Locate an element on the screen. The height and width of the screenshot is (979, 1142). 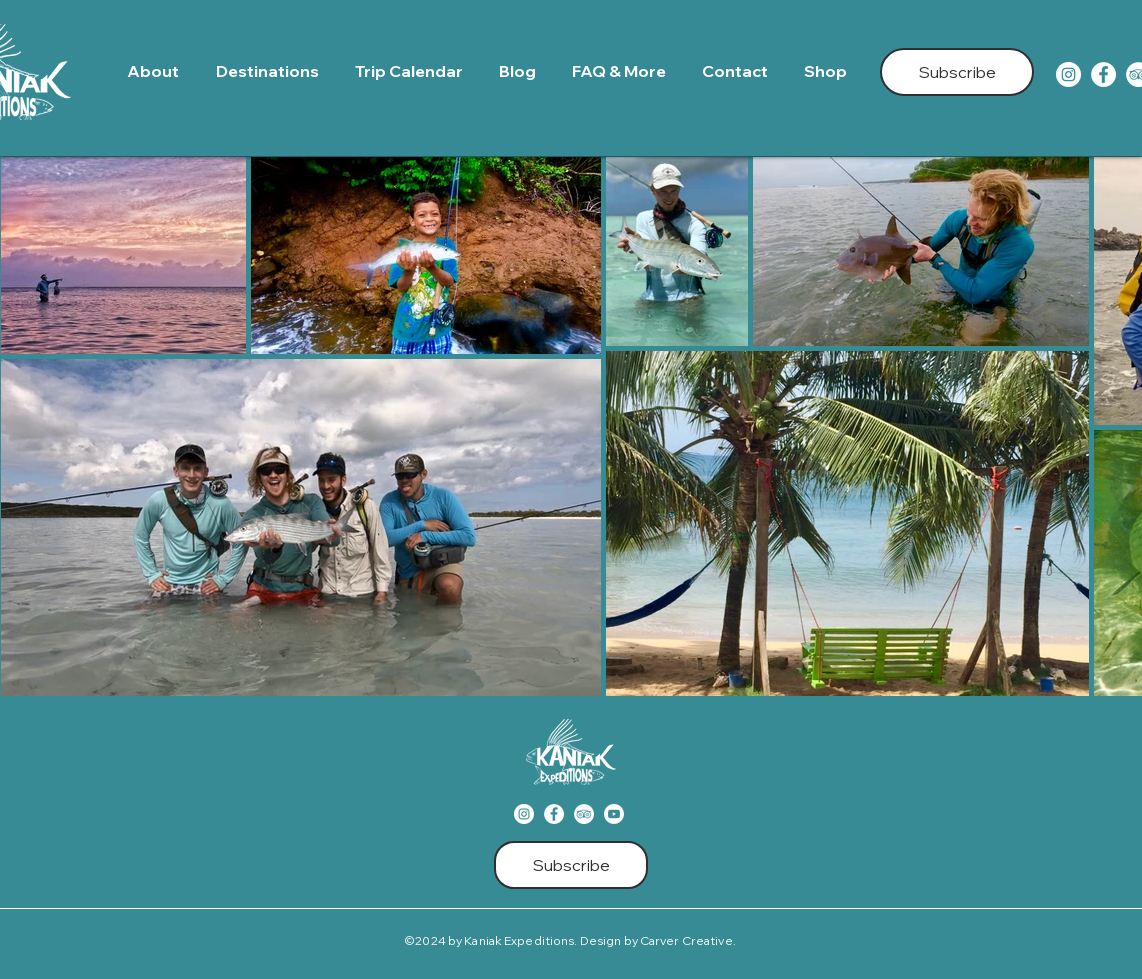
[TripAdvisor] is located at coordinates (584, 814).